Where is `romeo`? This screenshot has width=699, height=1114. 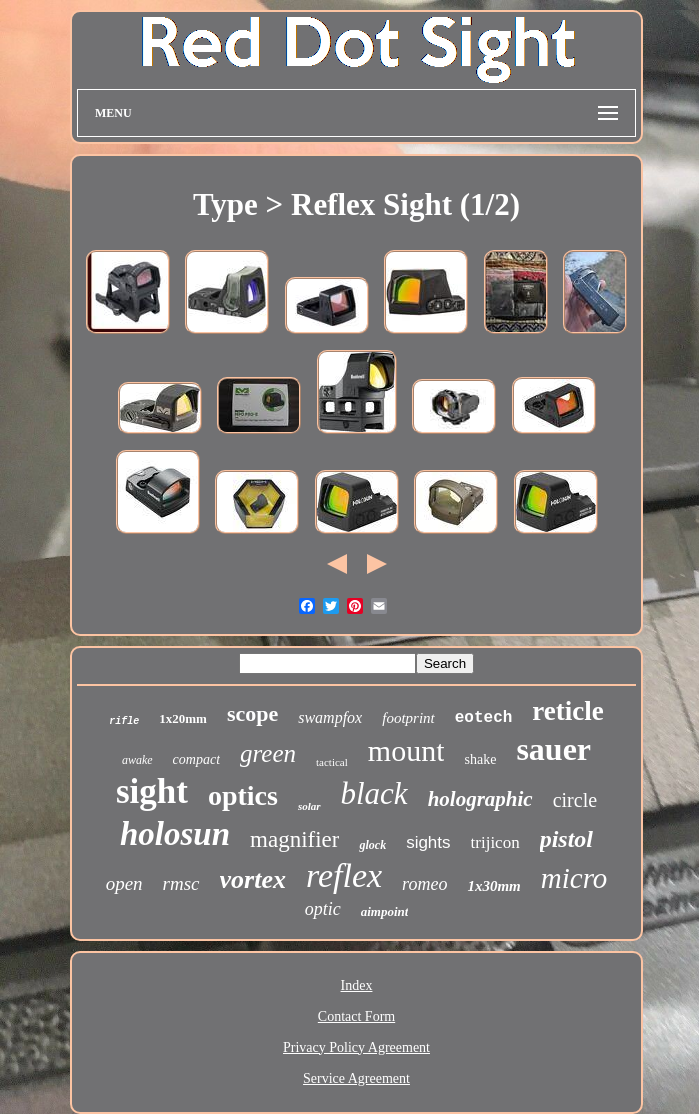
romeo is located at coordinates (424, 884).